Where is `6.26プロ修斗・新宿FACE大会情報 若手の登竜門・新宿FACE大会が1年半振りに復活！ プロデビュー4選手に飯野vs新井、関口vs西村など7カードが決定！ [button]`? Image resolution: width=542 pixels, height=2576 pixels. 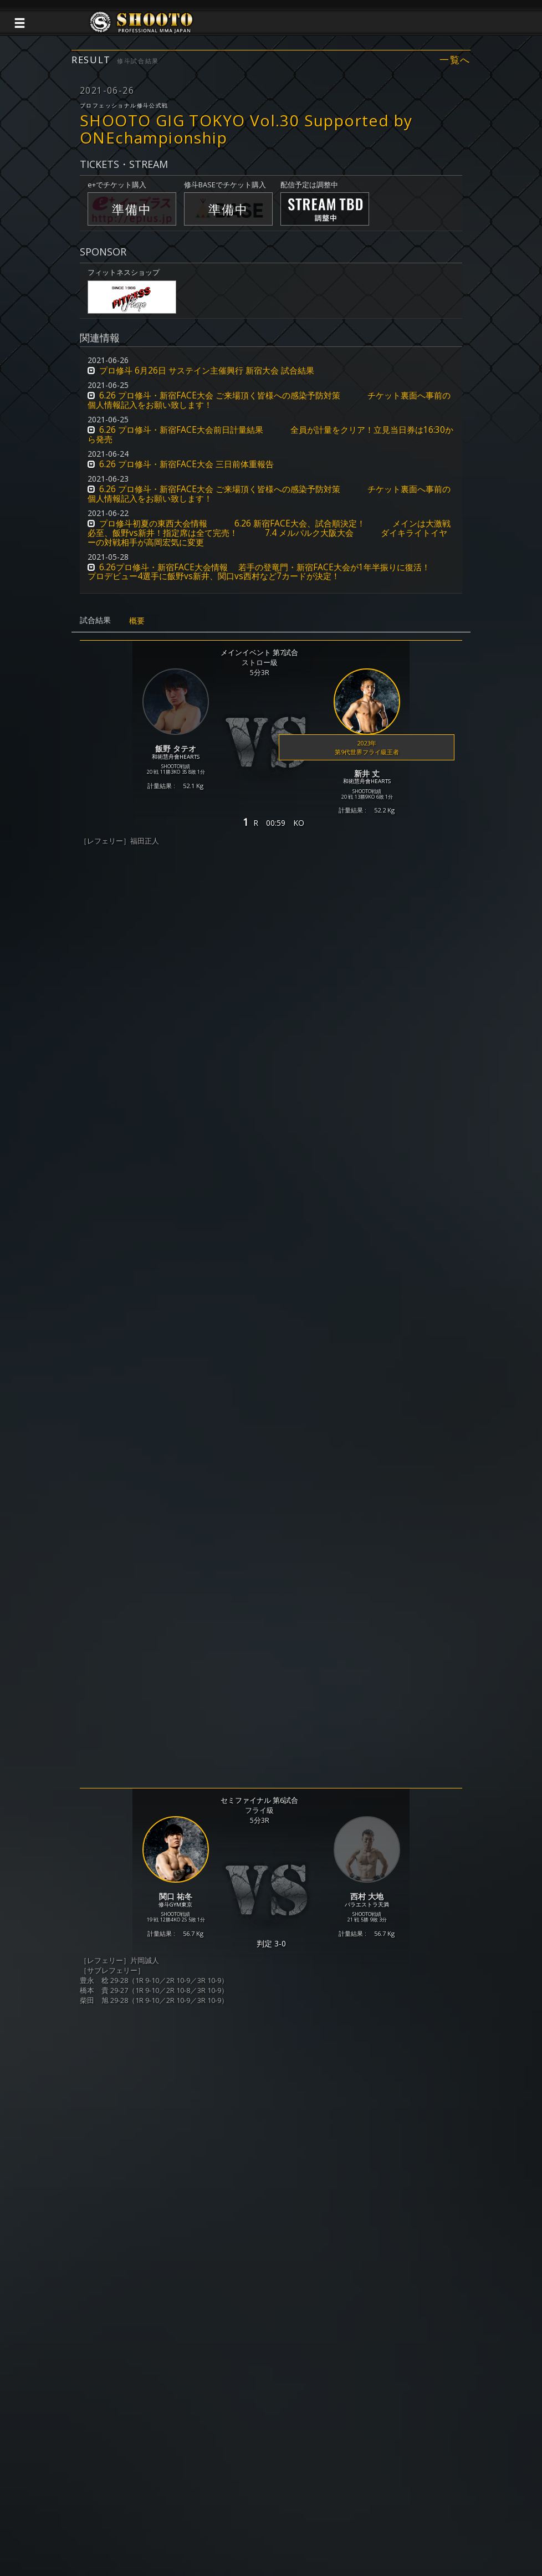 6.26プロ修斗・新宿FACE大会情報 若手の登竜門・新宿FACE大会が1年半振りに復活！ プロデビュー4選手に飯野vs新井、関口vs西村など7カードが決定！ [button] is located at coordinates (268, 571).